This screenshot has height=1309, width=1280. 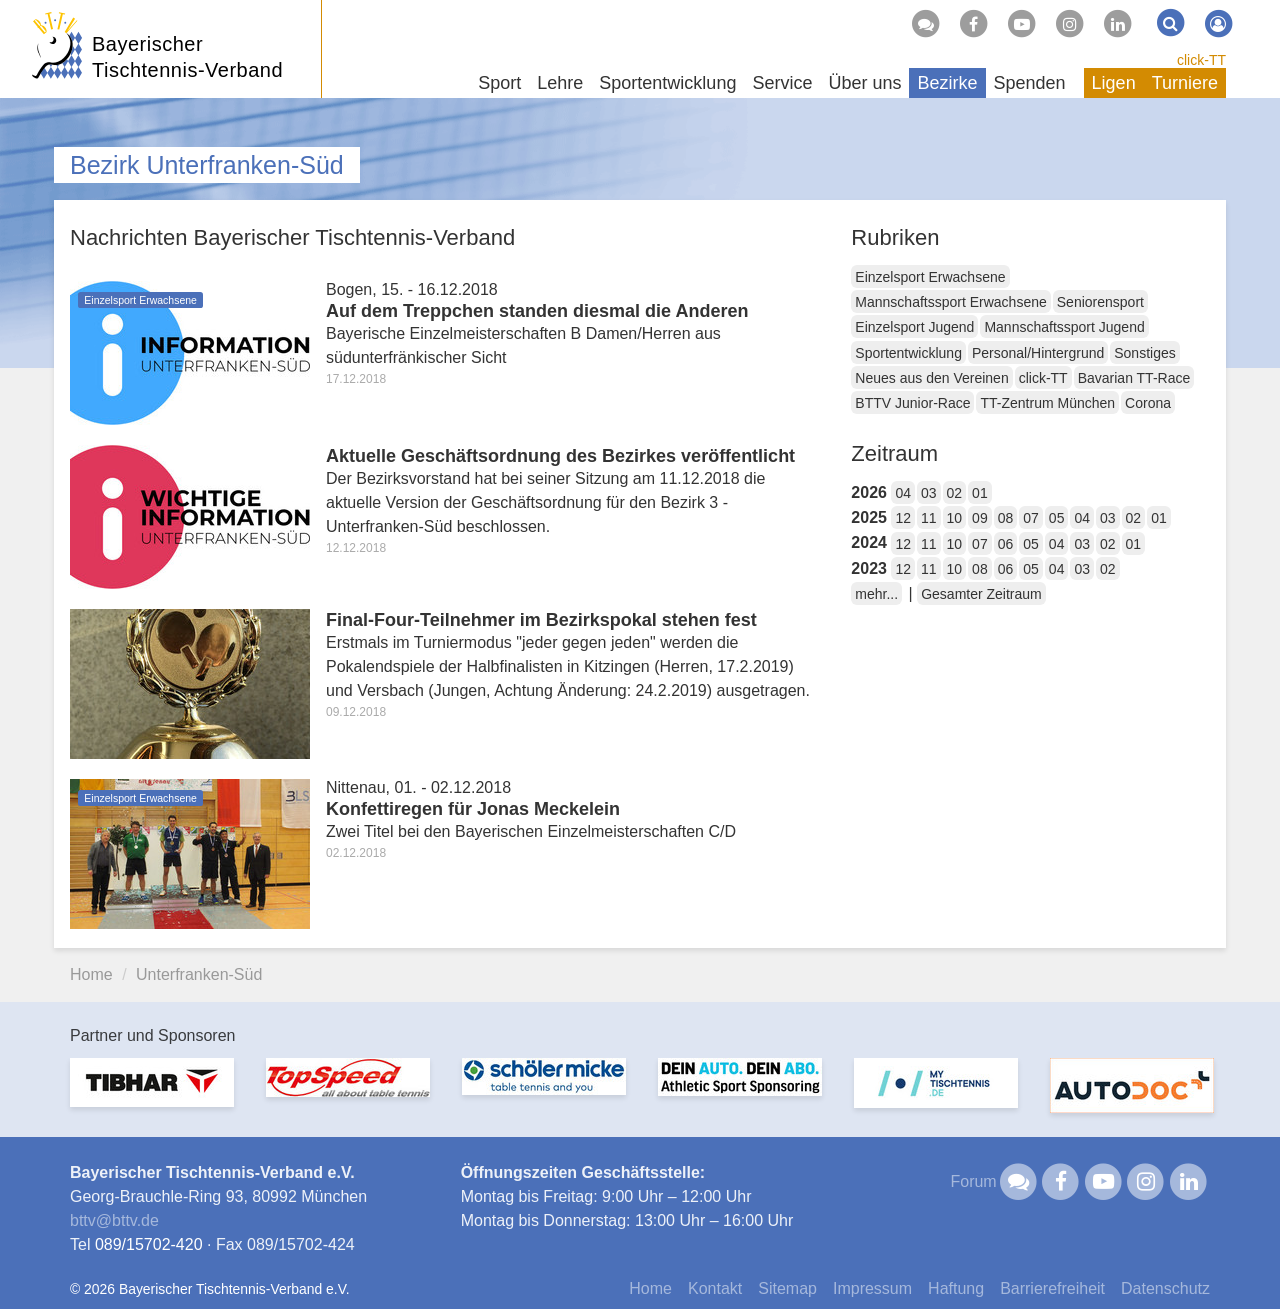 What do you see at coordinates (950, 302) in the screenshot?
I see `Mannschaftssport Erwachsene` at bounding box center [950, 302].